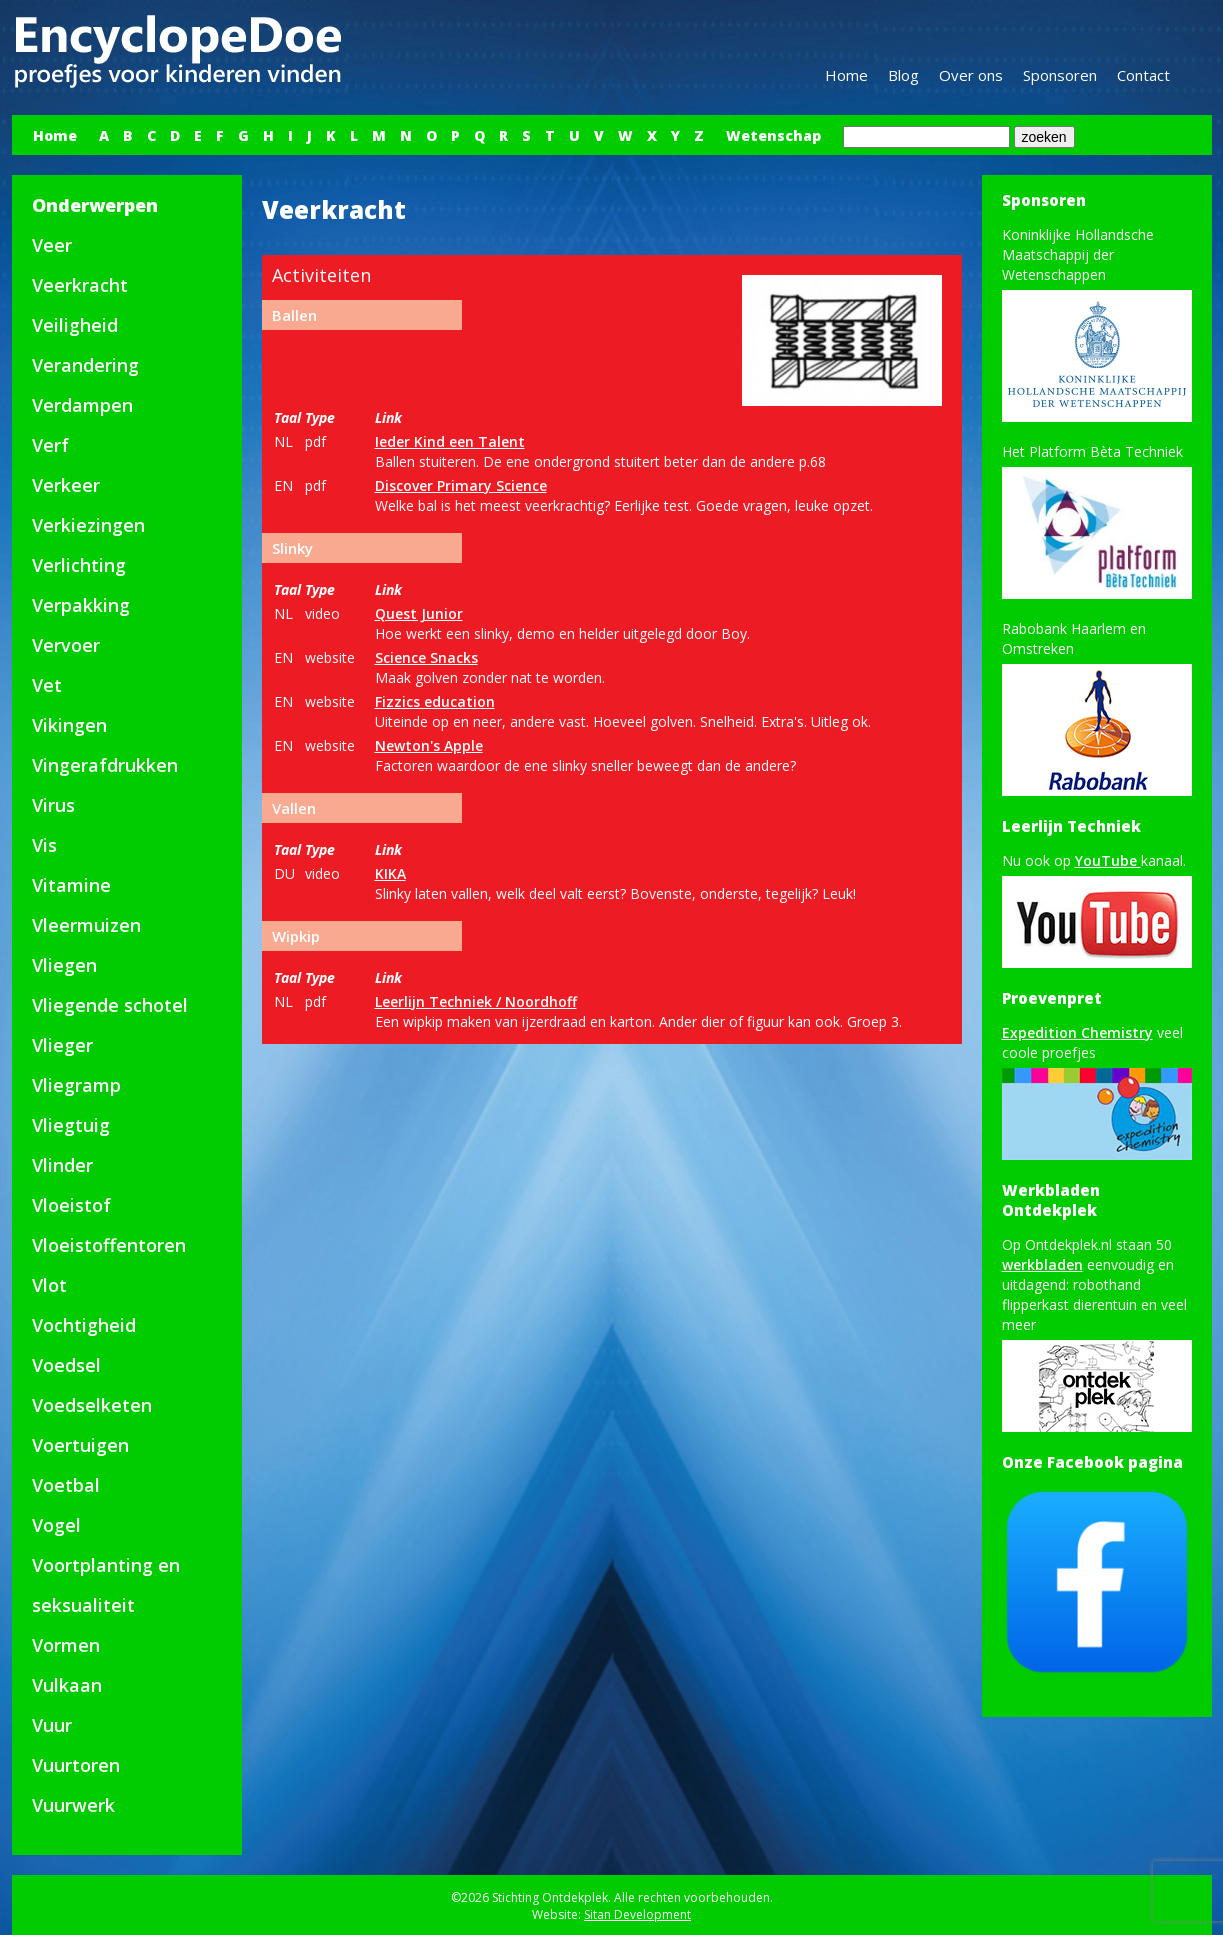  Describe the element at coordinates (71, 1205) in the screenshot. I see `Vloeistof` at that location.